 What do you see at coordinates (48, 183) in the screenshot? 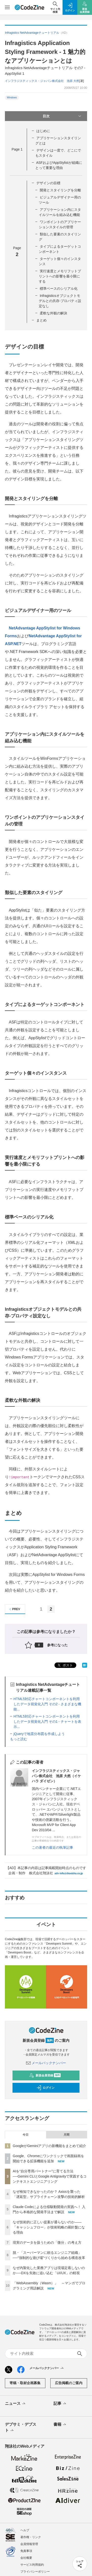
I see `デザインの目標` at bounding box center [48, 183].